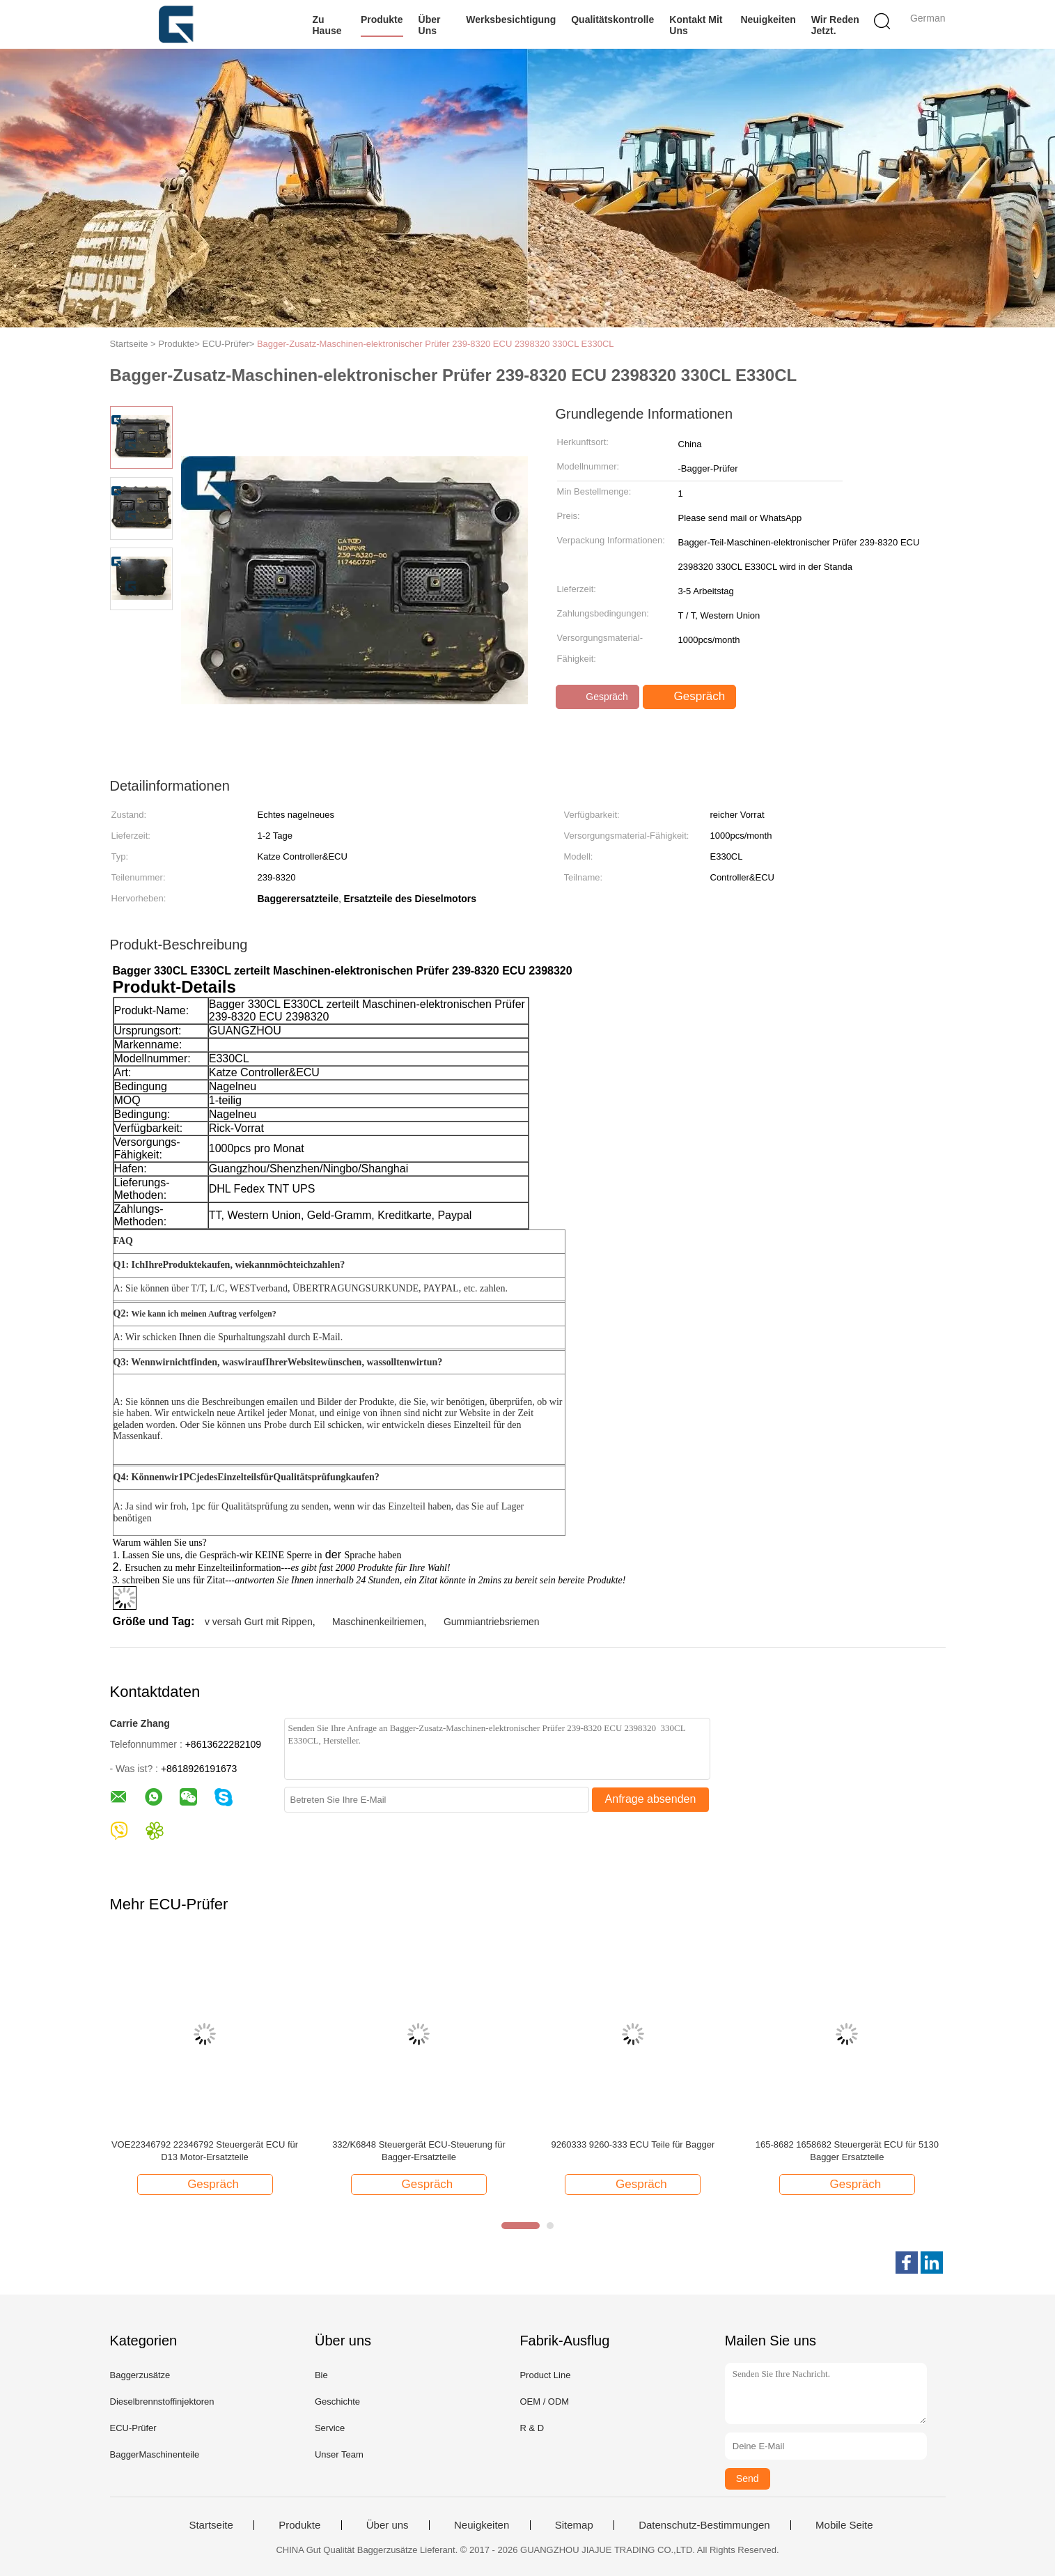  I want to click on Geschichte, so click(337, 2401).